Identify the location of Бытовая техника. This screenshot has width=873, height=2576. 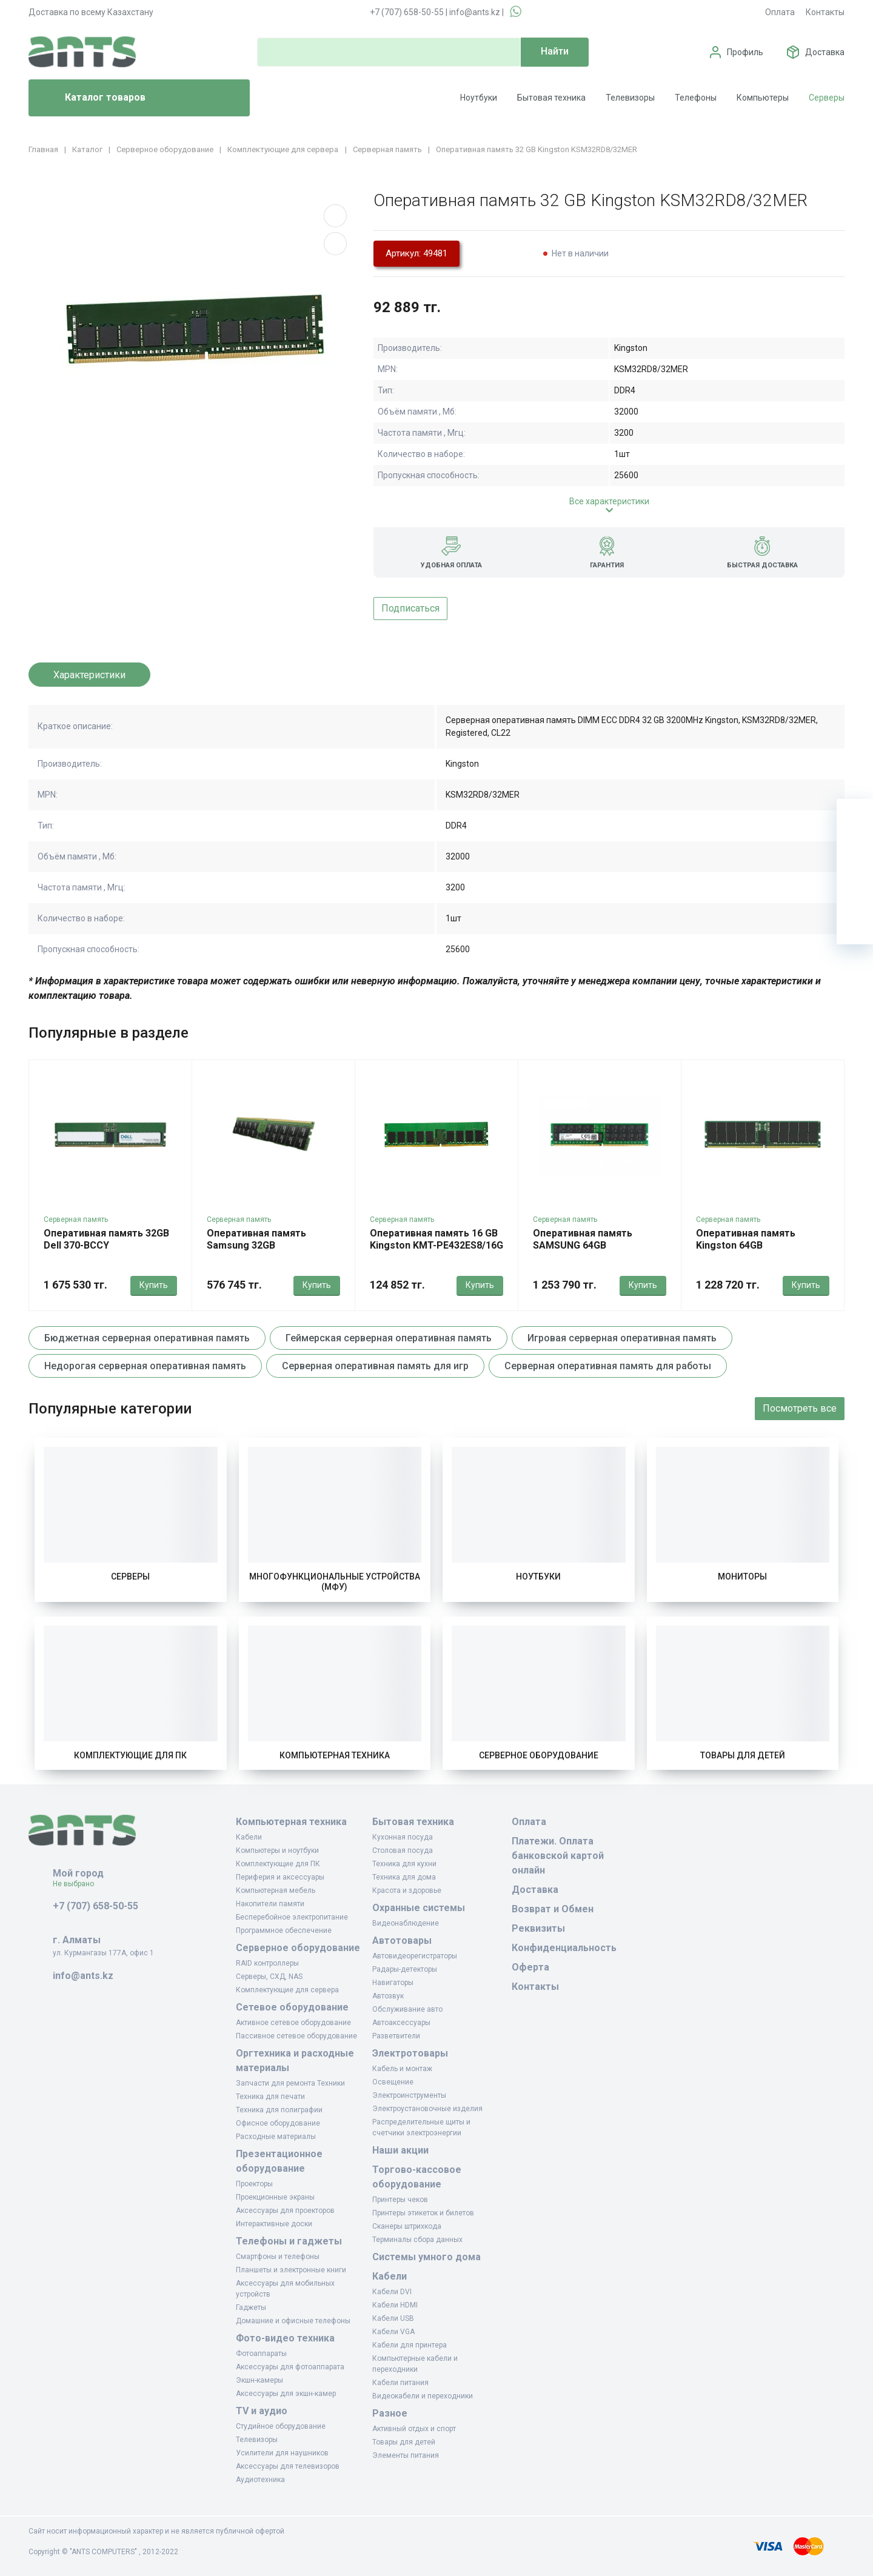
(551, 97).